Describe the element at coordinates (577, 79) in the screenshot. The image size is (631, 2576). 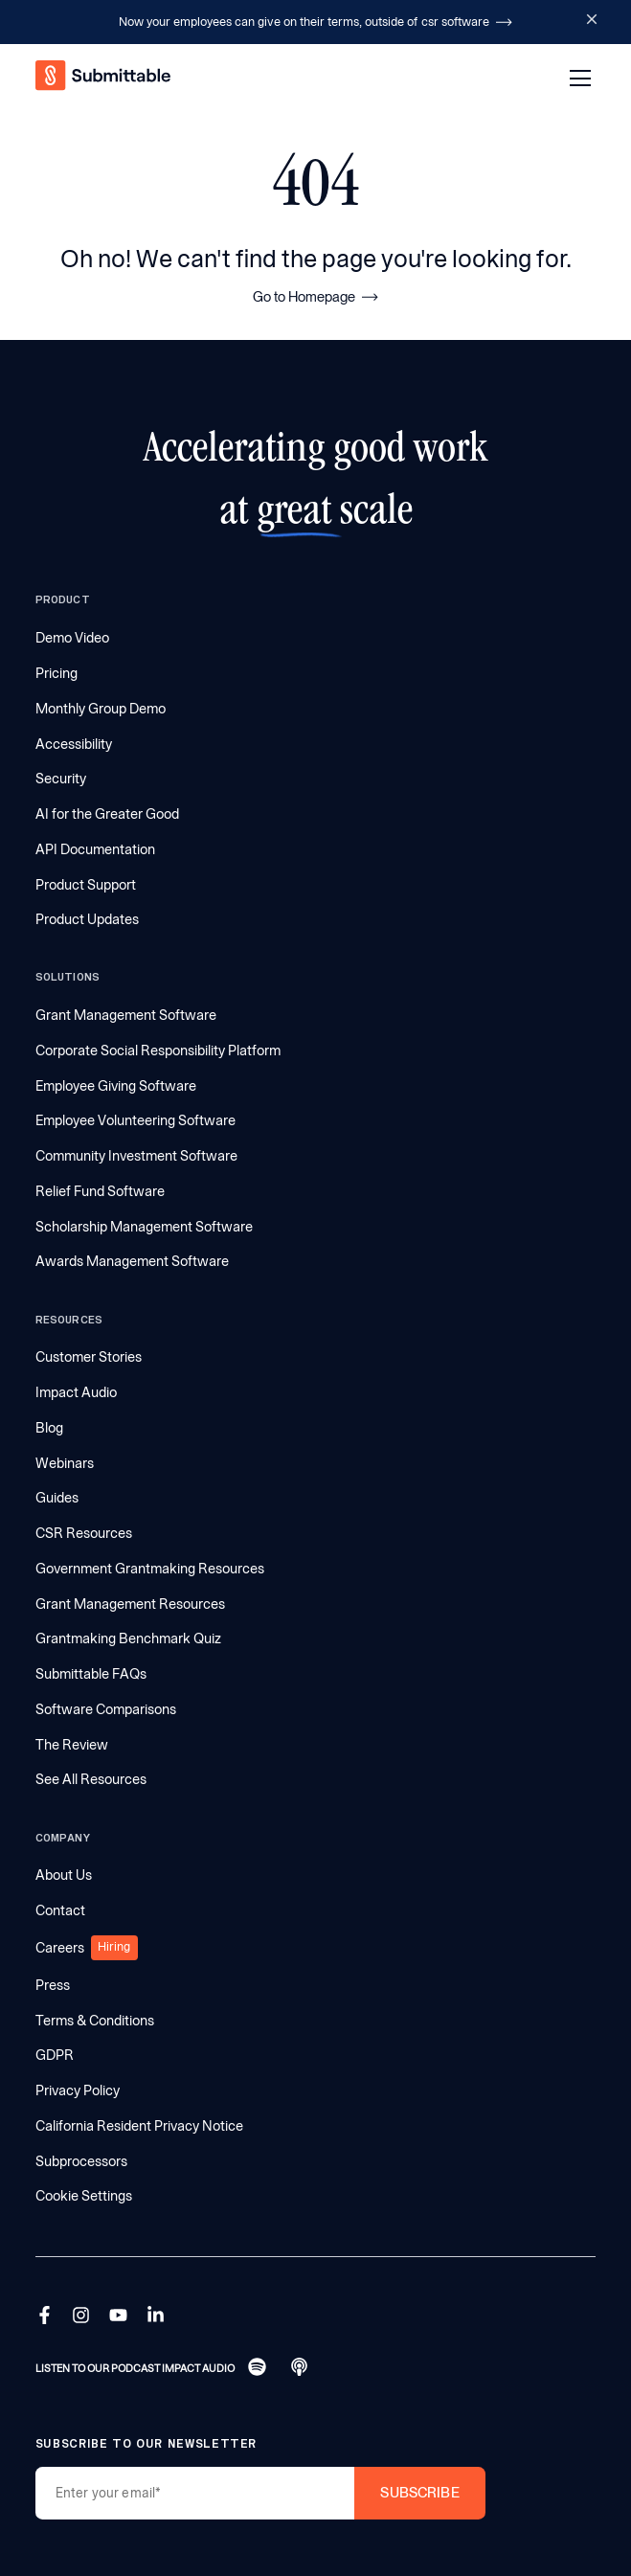
I see `[button]` at that location.